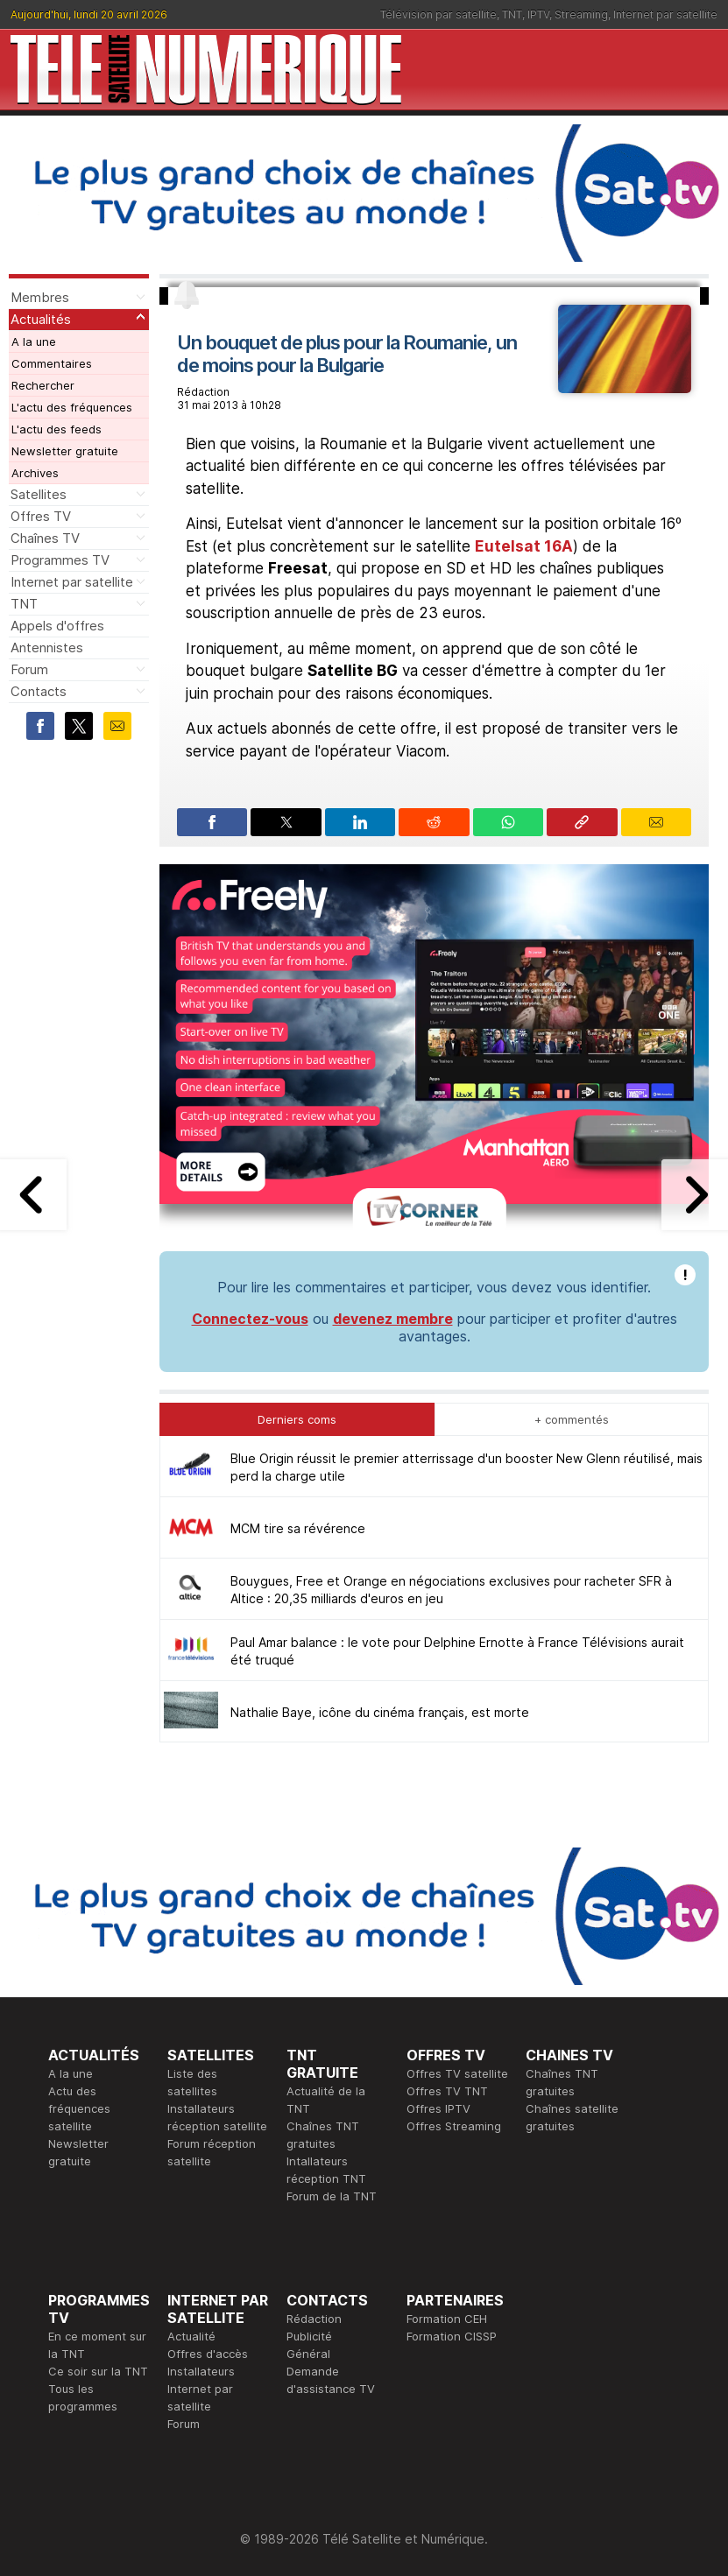 The width and height of the screenshot is (728, 2576). Describe the element at coordinates (457, 2073) in the screenshot. I see `Offres TV satellite` at that location.